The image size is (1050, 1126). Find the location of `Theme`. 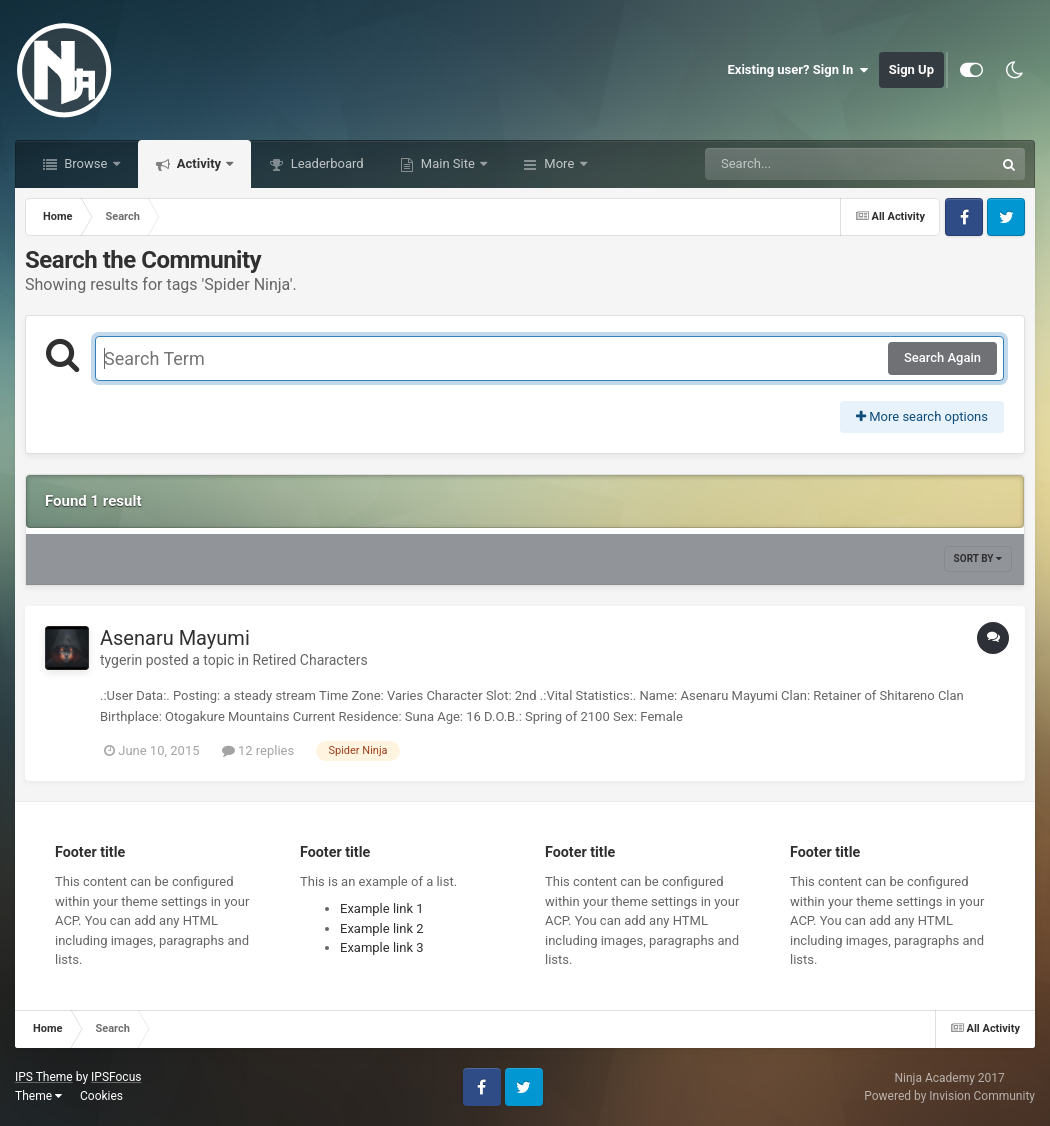

Theme is located at coordinates (38, 1096).